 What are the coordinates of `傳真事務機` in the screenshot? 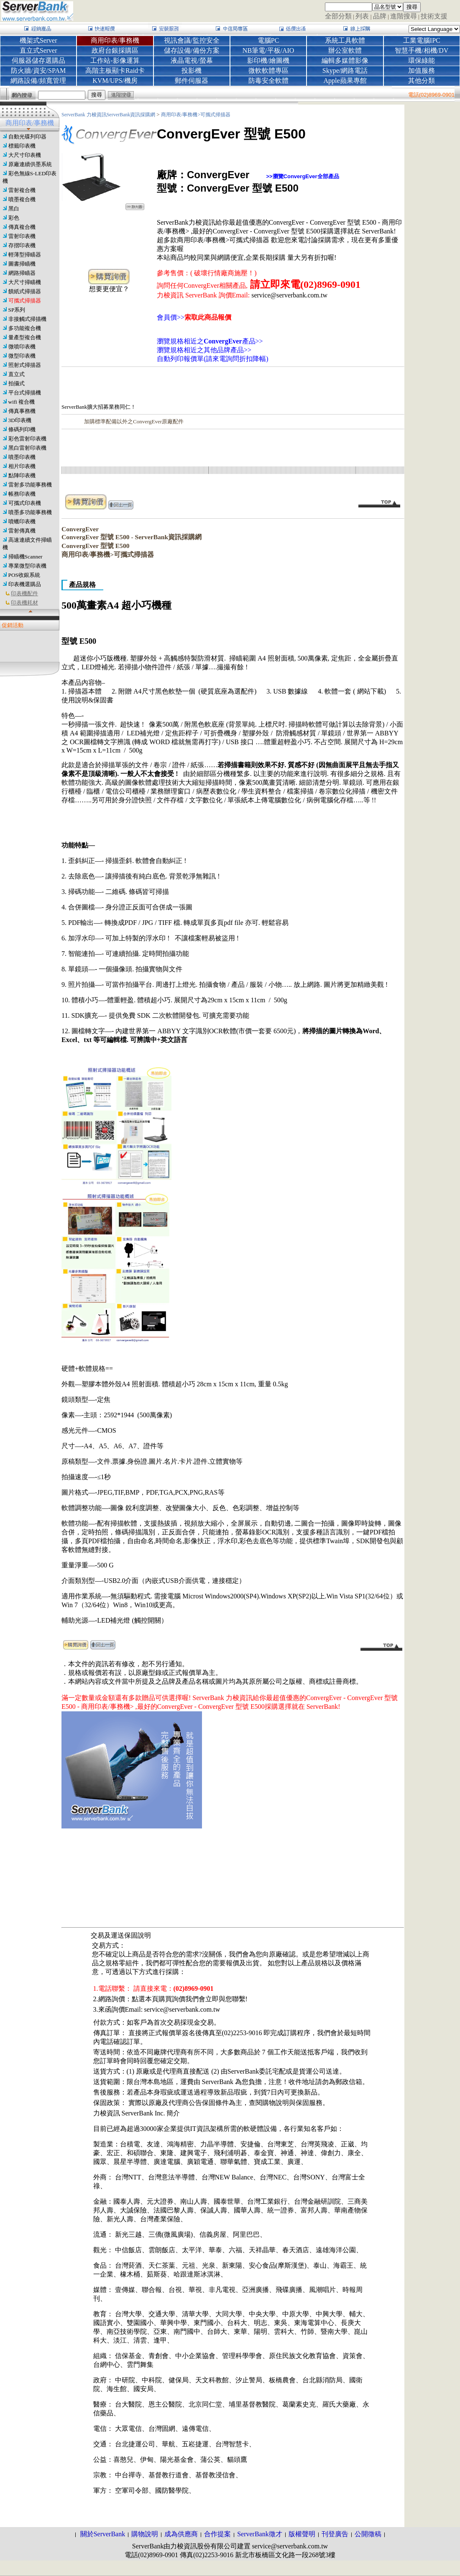 It's located at (22, 411).